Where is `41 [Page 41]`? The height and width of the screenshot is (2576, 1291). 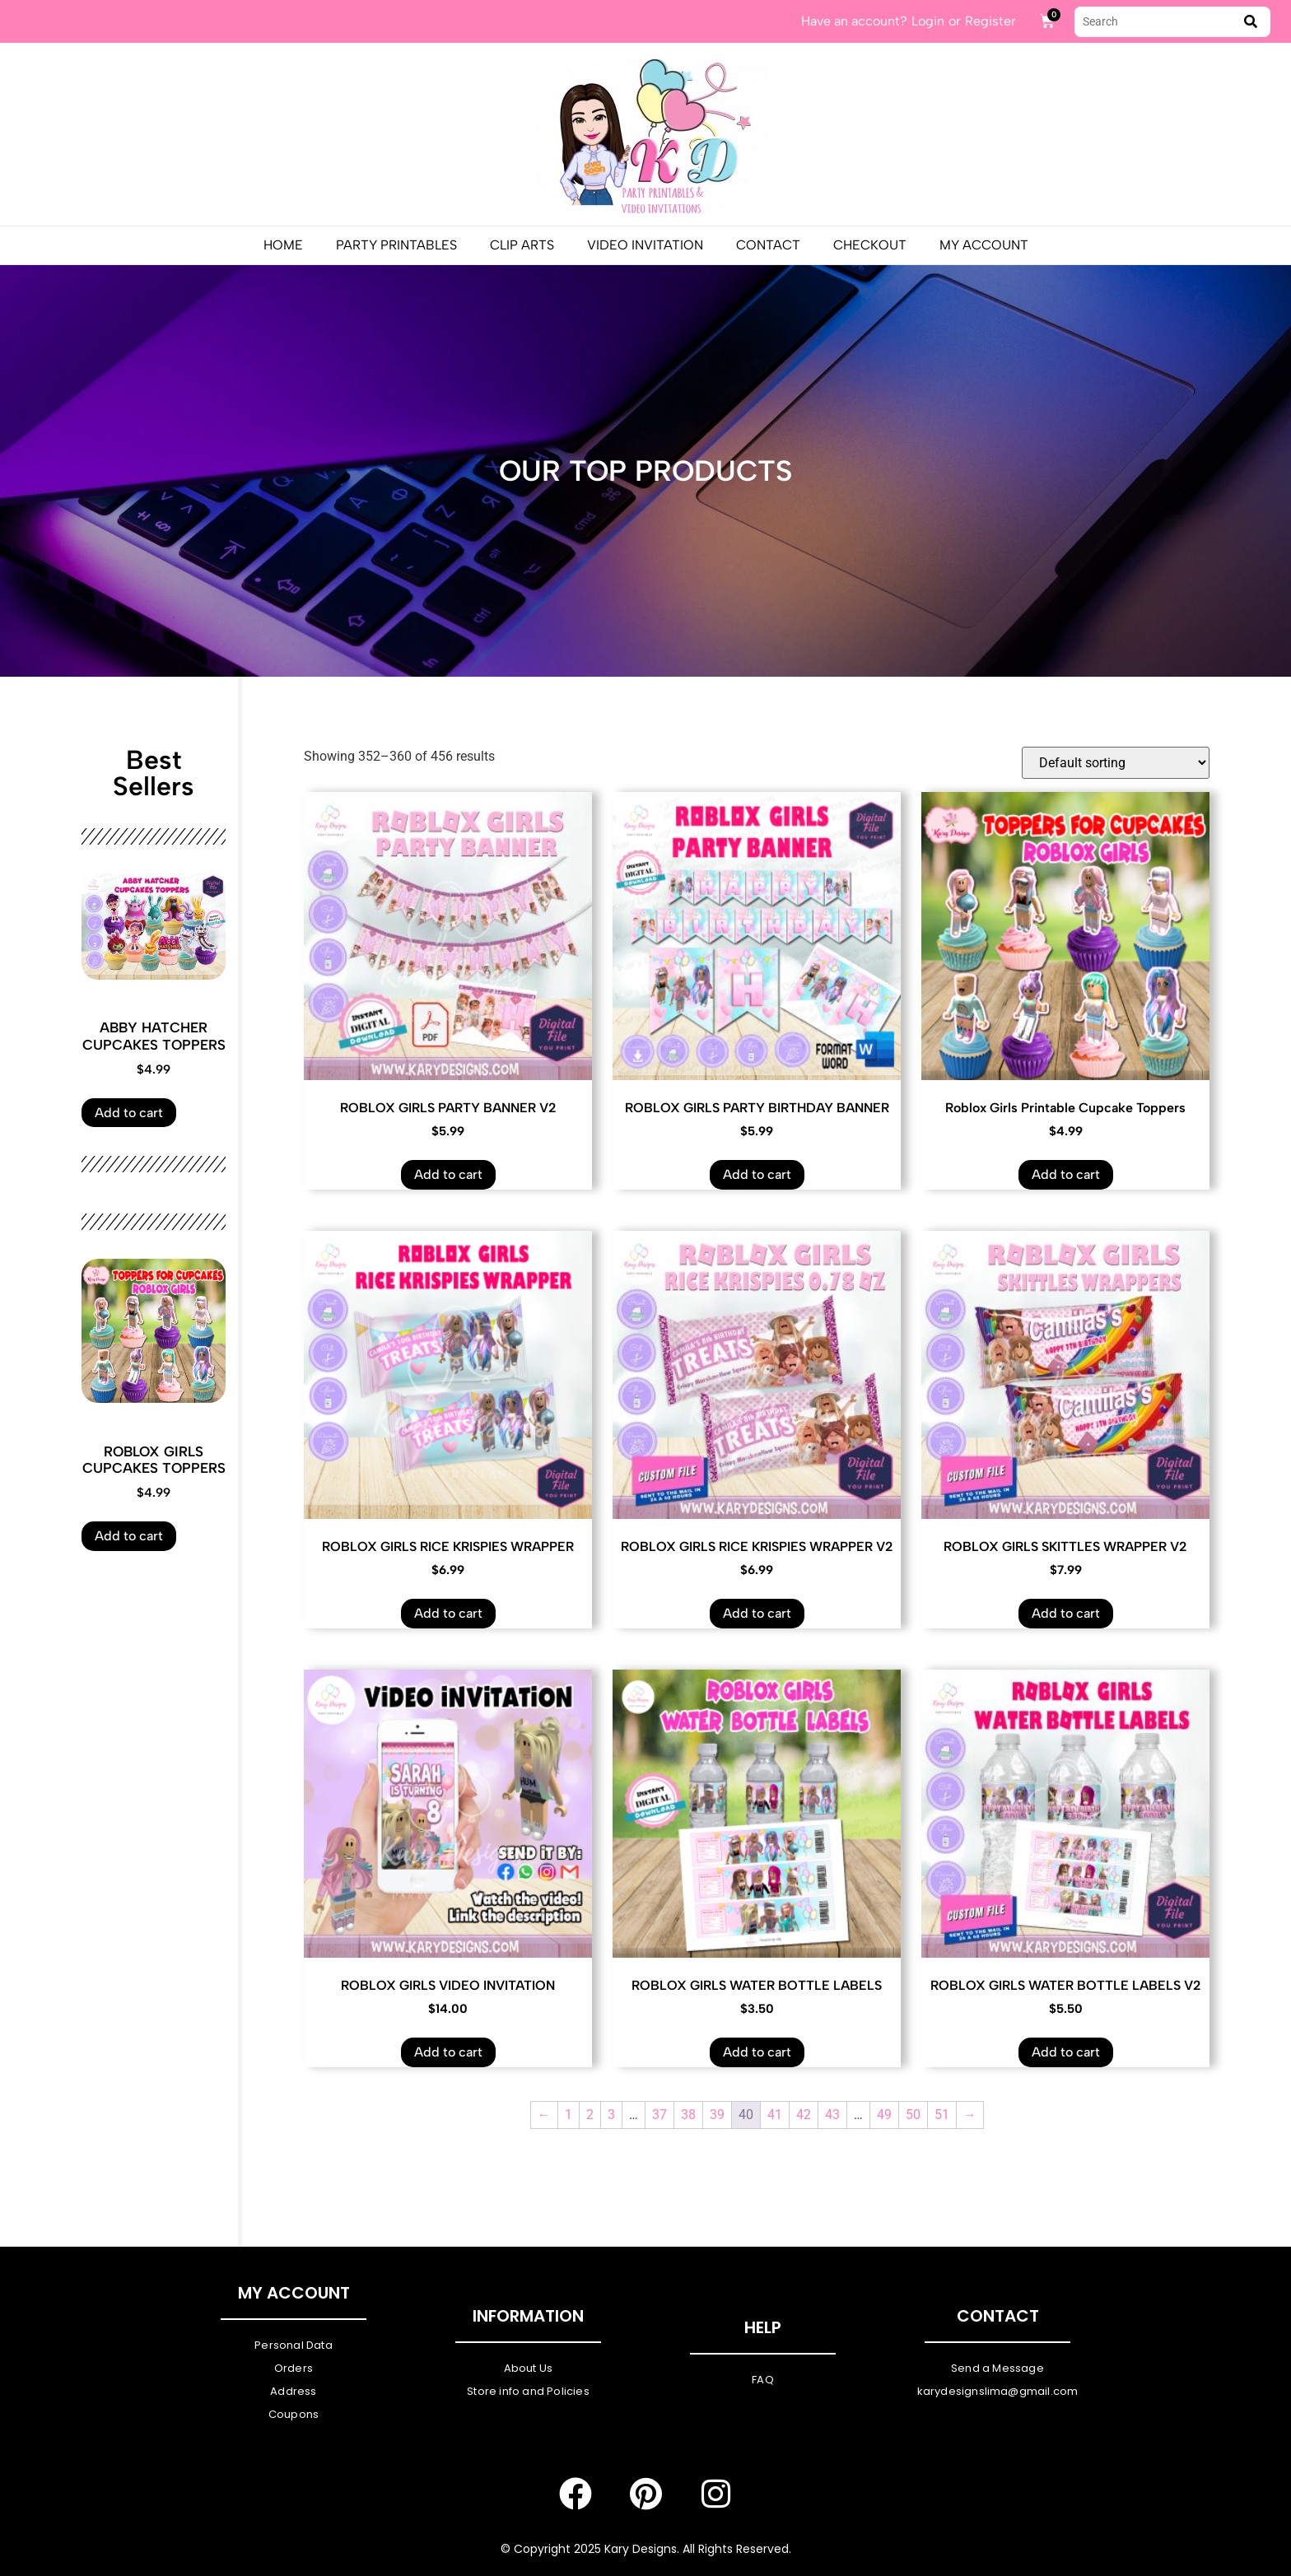 41 [Page 41] is located at coordinates (774, 2114).